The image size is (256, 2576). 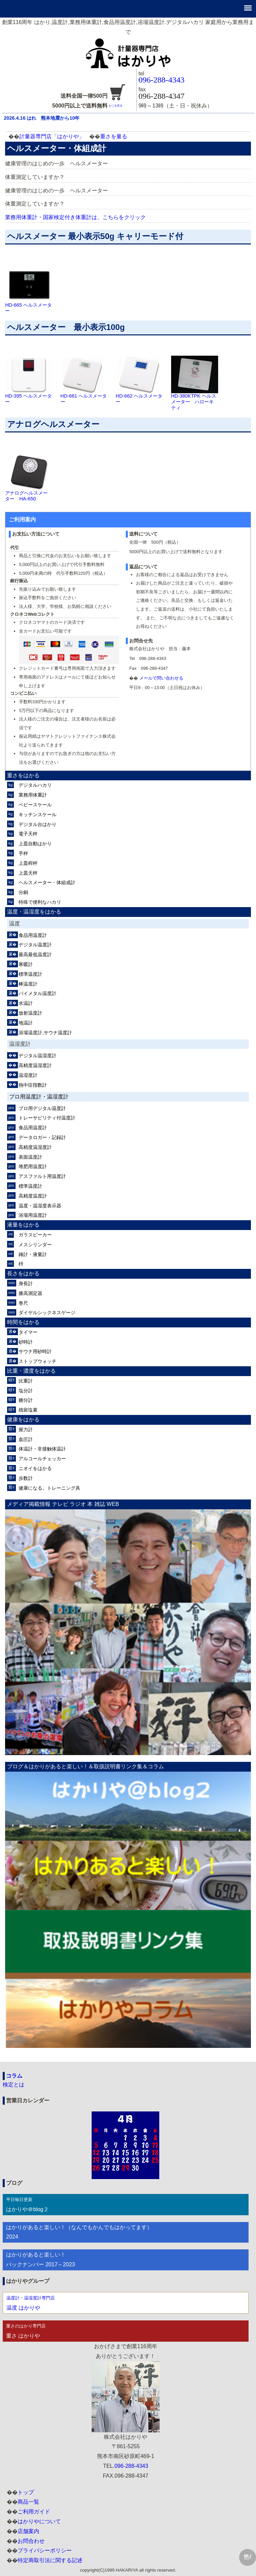 I want to click on 長さをはかる, so click(x=23, y=1273).